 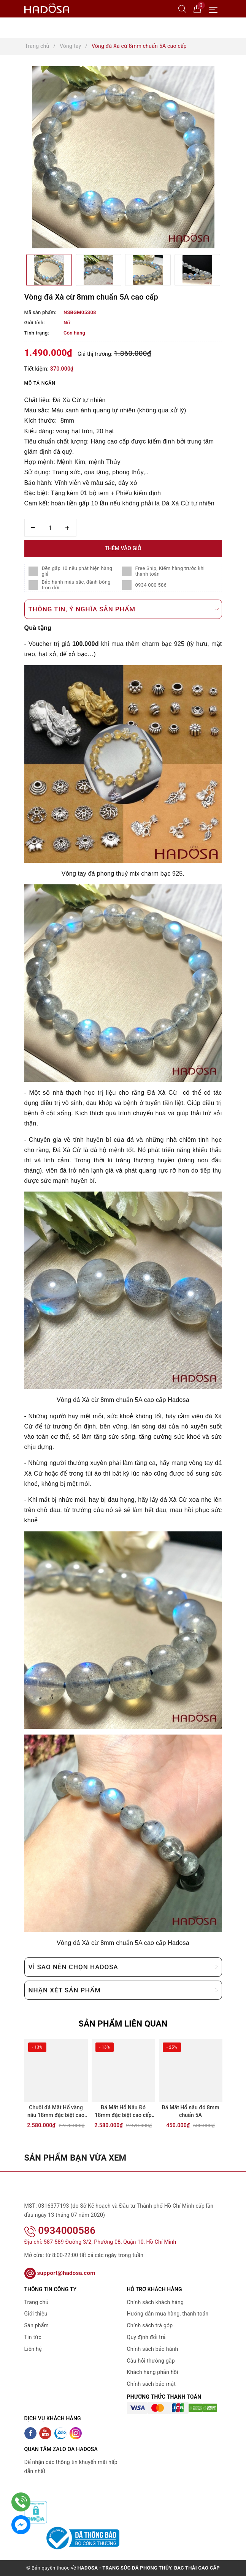 I want to click on Chính sách bảo hành, so click(x=152, y=2349).